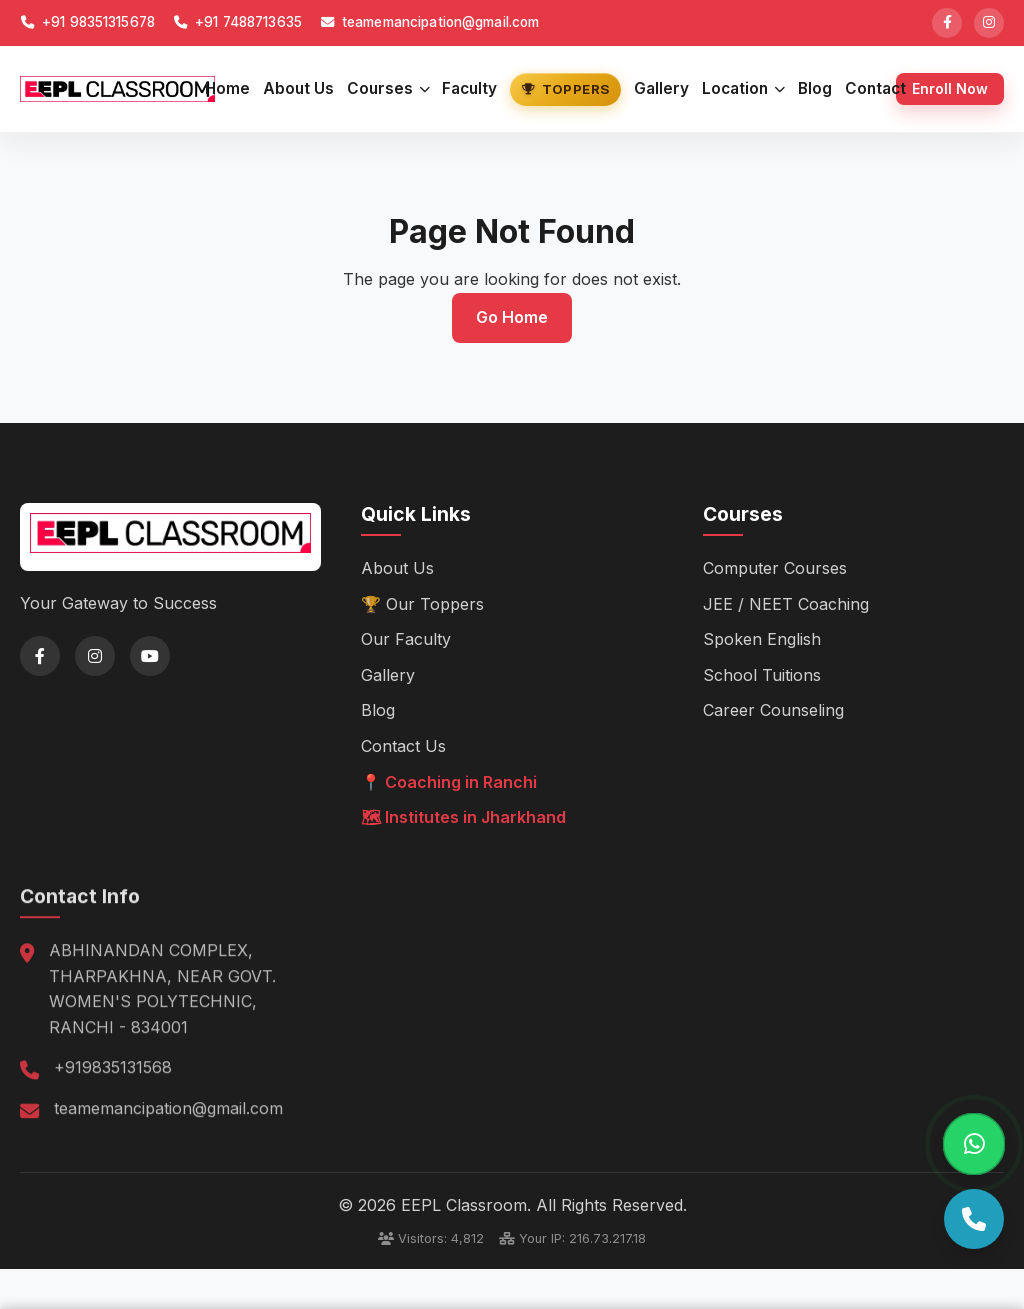 The width and height of the screenshot is (1024, 1309). I want to click on Go Home, so click(512, 317).